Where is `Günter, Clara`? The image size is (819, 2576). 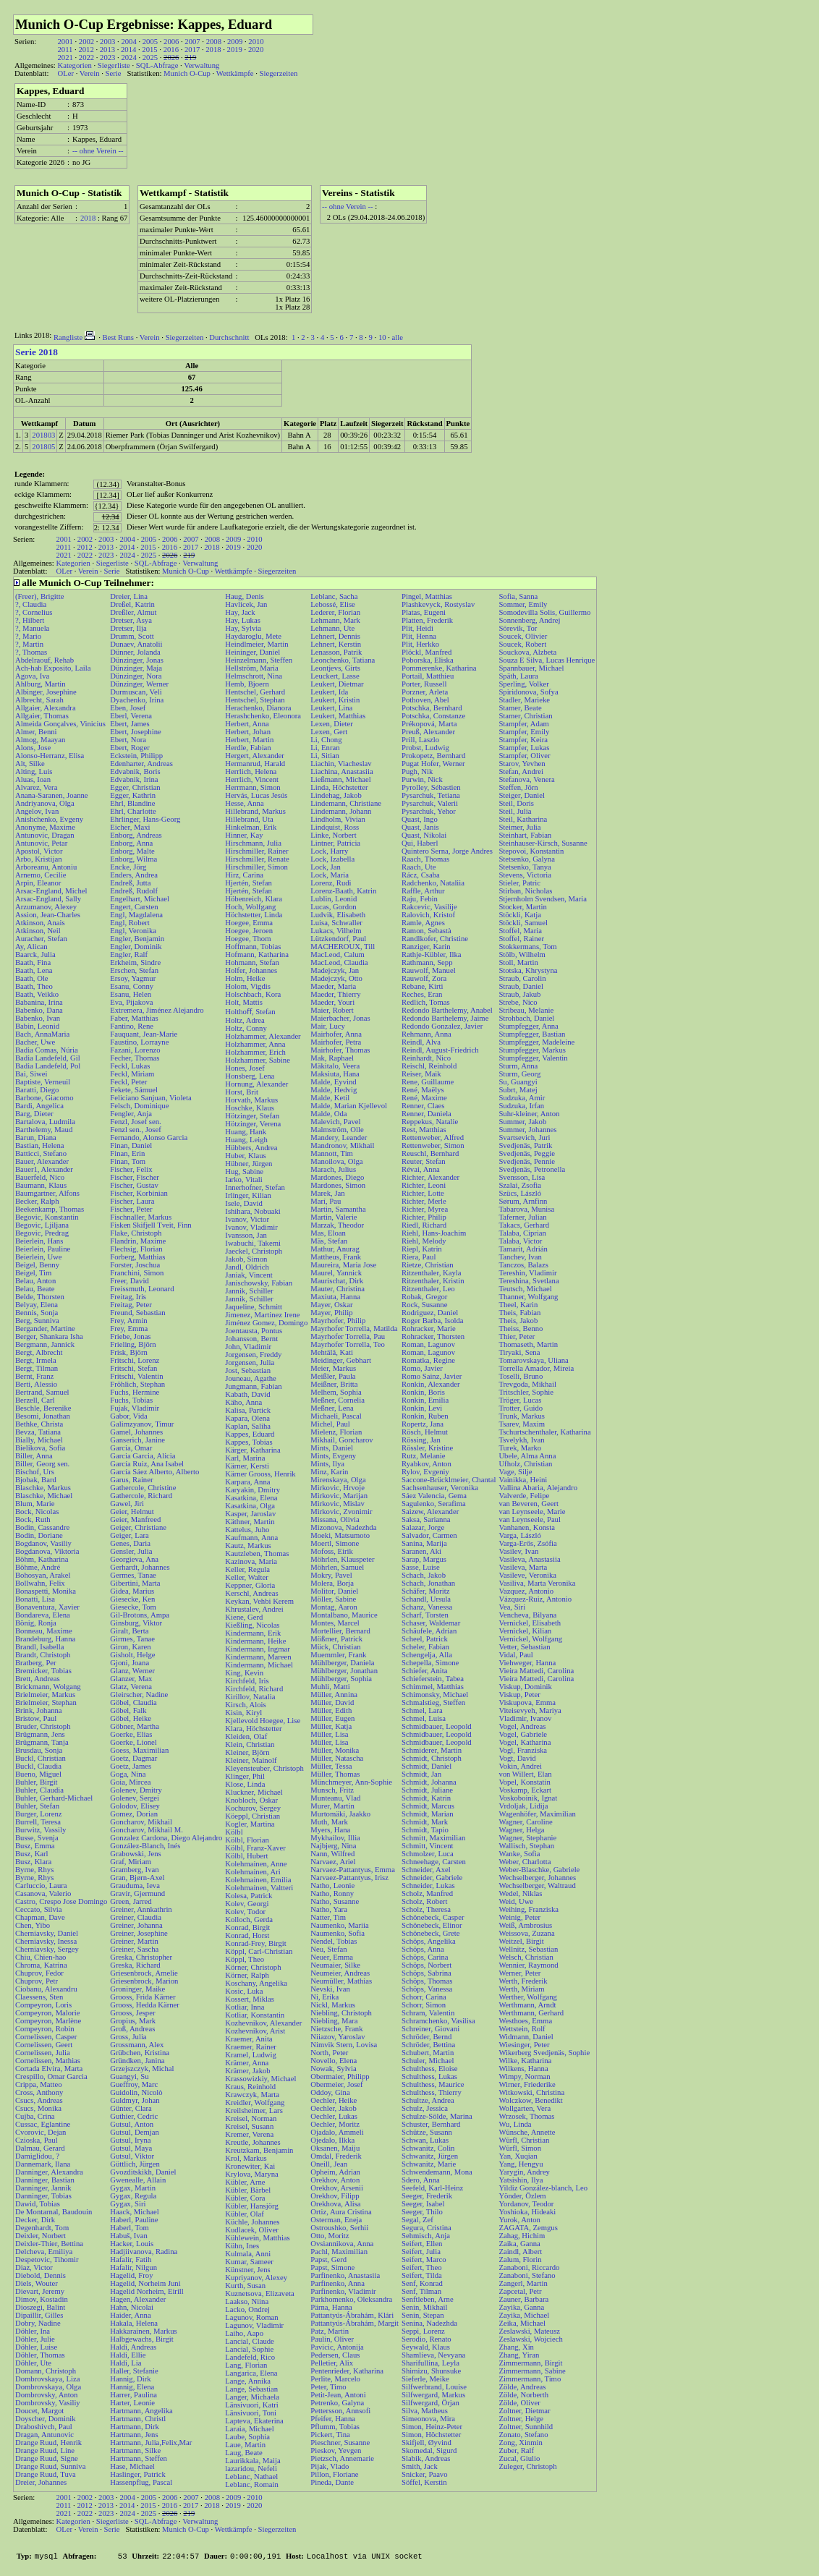
Günter, Clara is located at coordinates (131, 2108).